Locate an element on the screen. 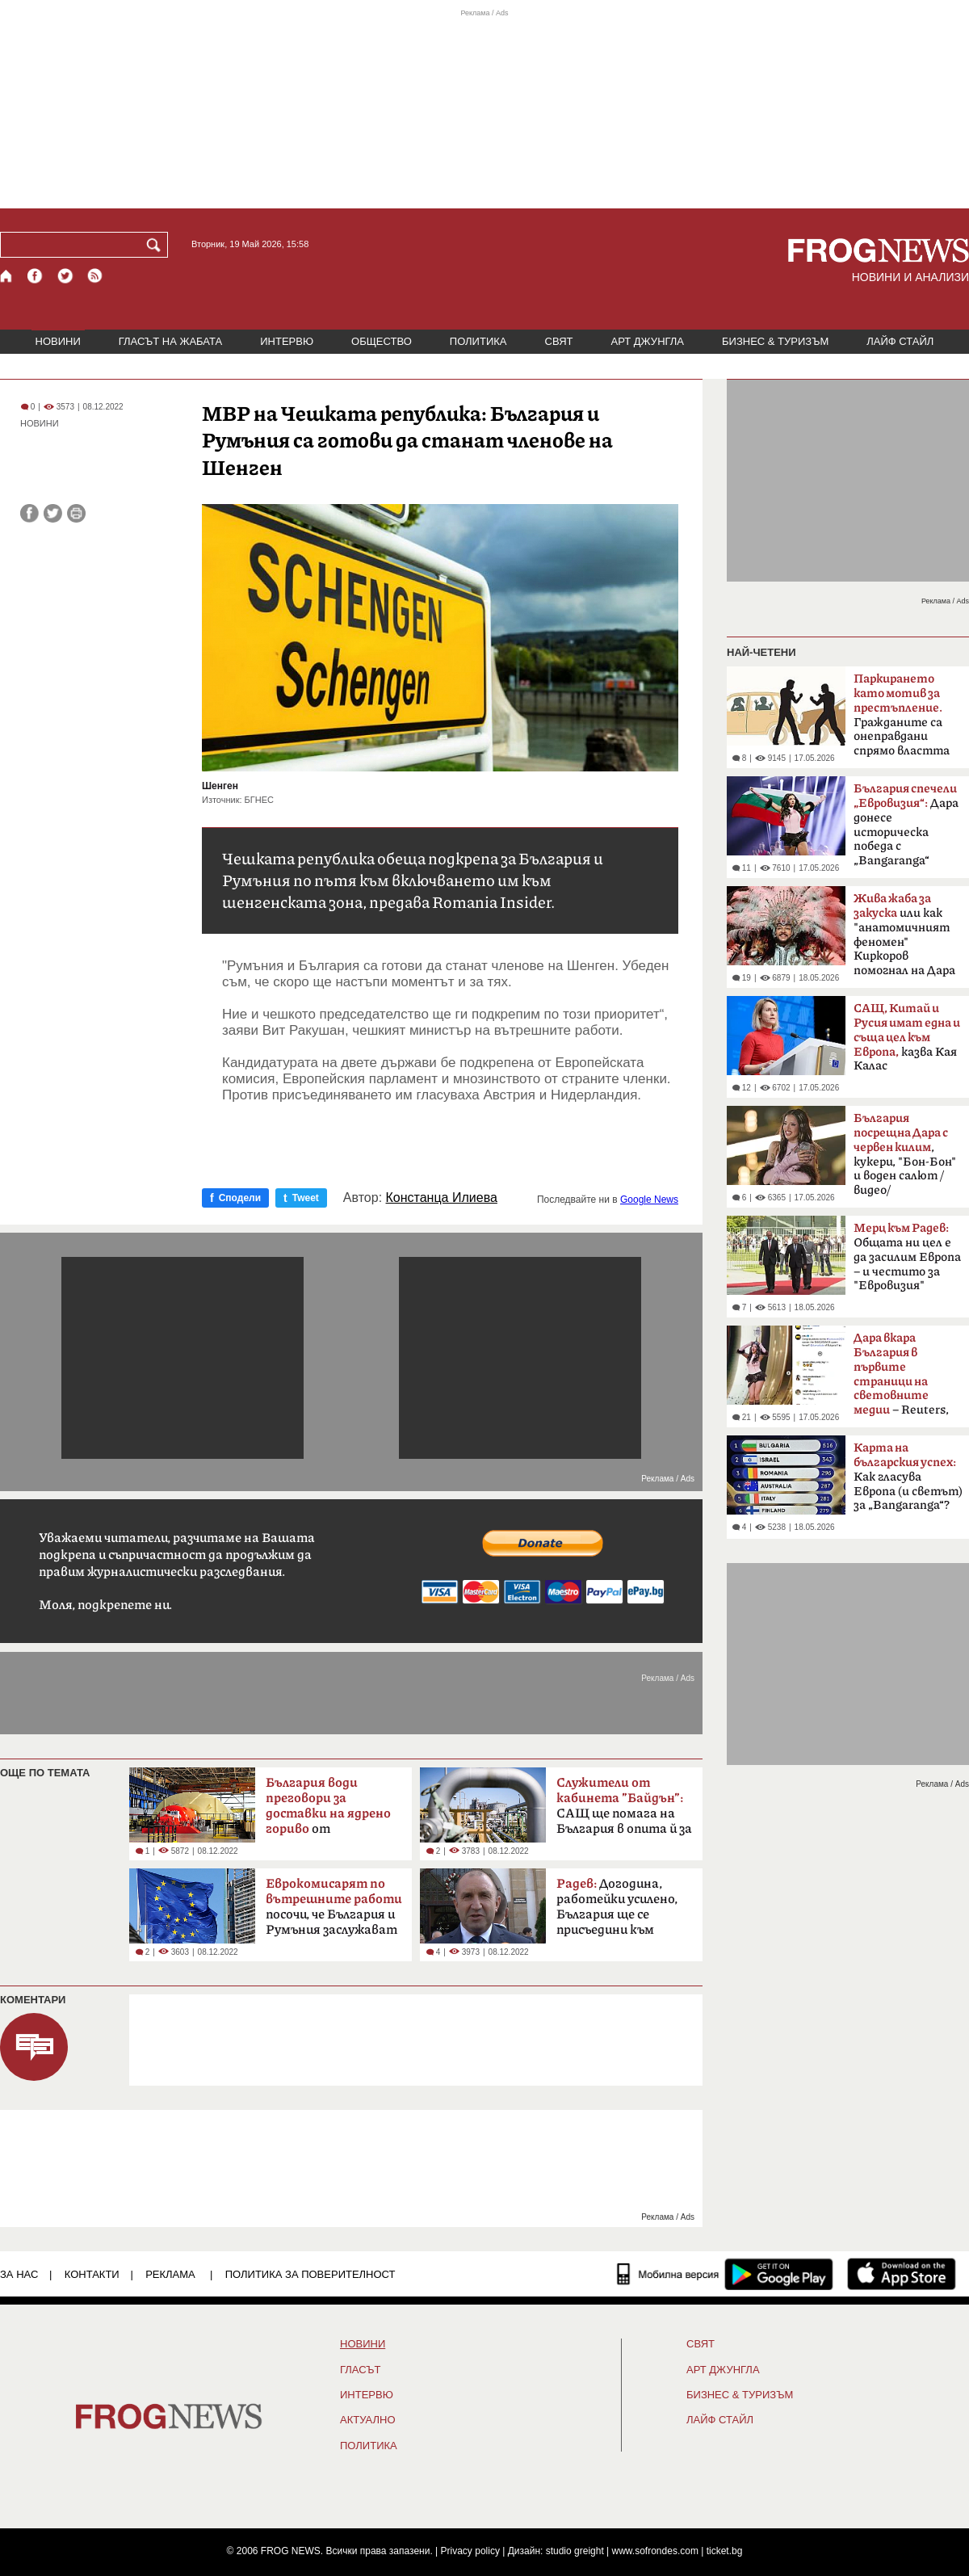 Image resolution: width=969 pixels, height=2576 pixels. Google News is located at coordinates (649, 1199).